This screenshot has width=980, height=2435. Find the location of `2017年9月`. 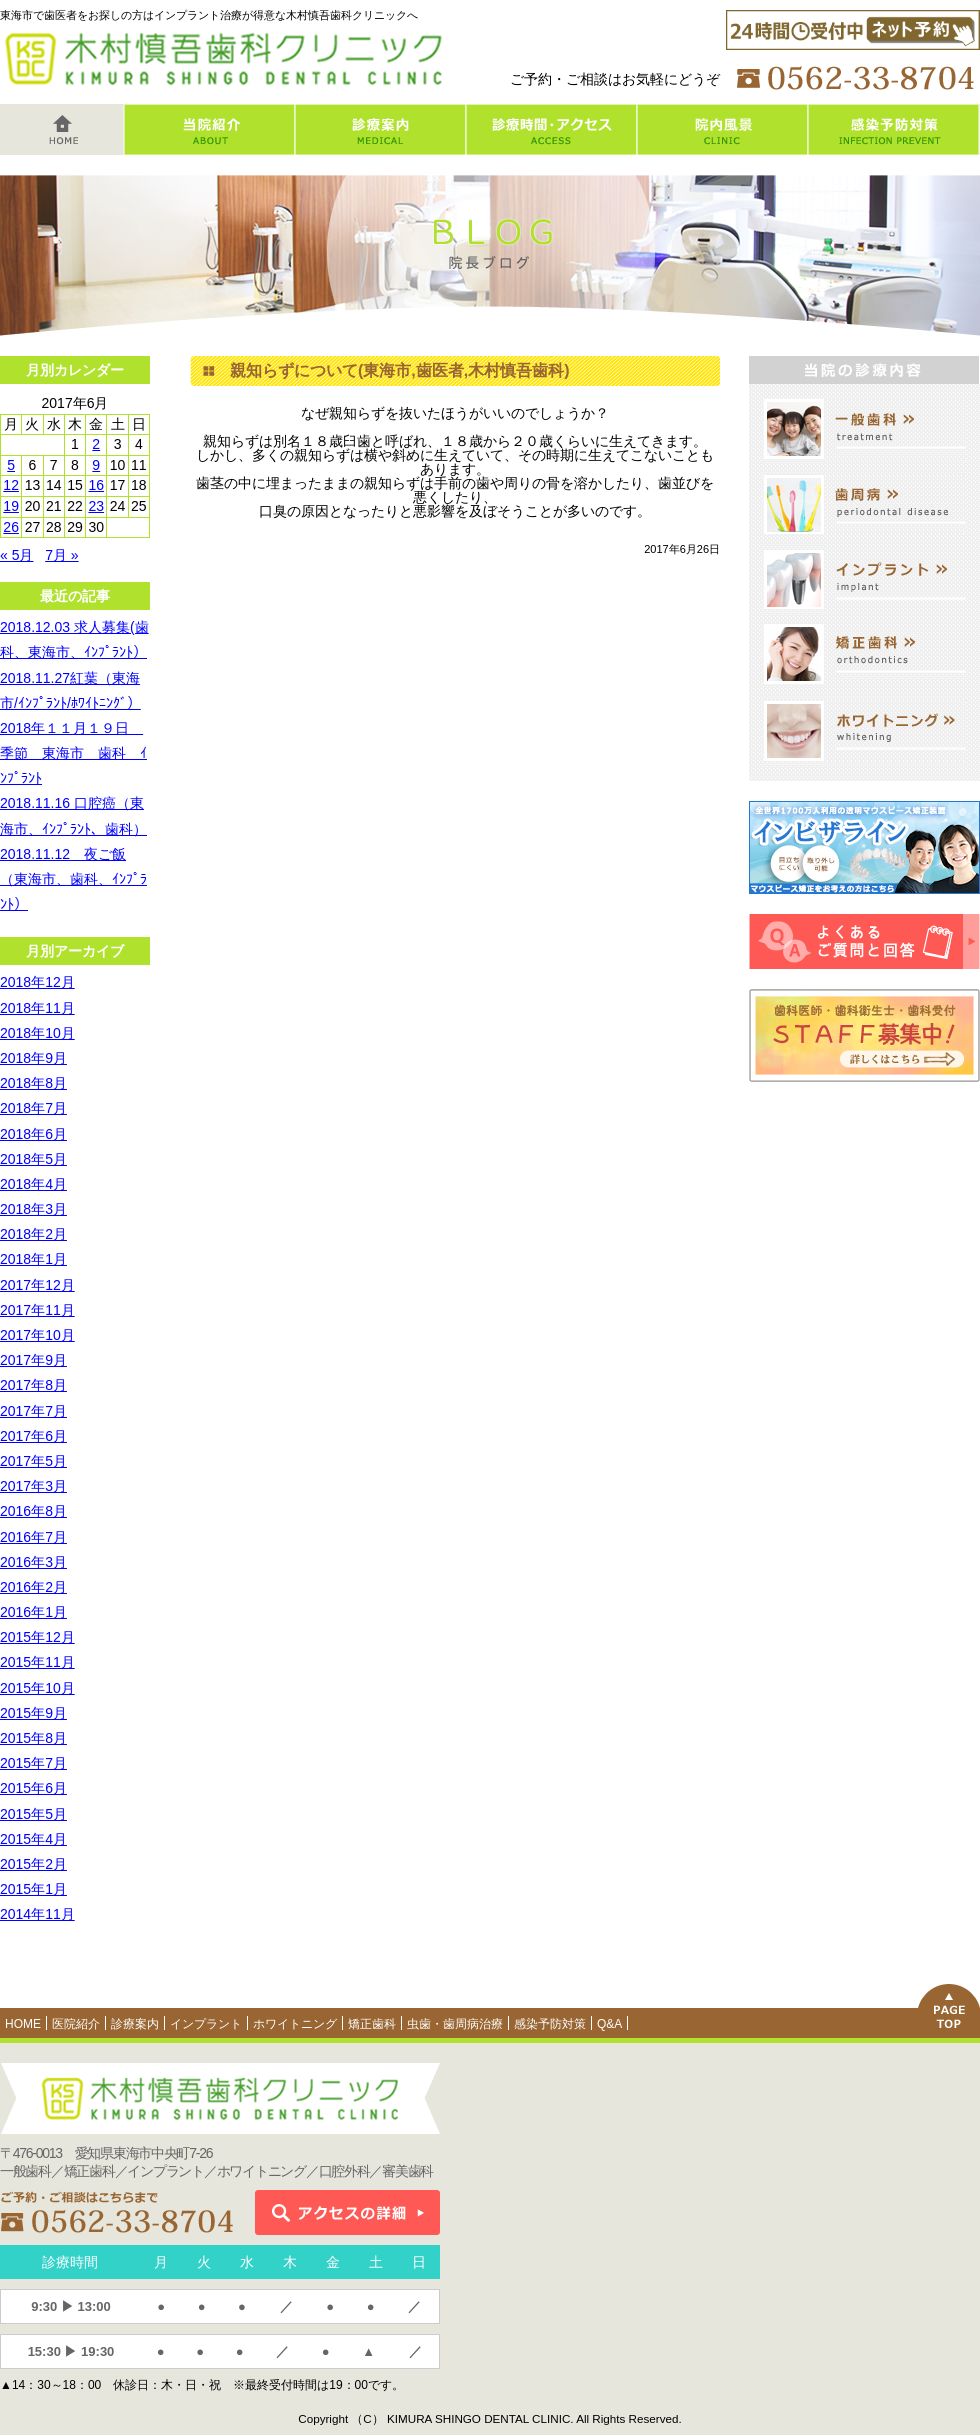

2017年9月 is located at coordinates (33, 1360).